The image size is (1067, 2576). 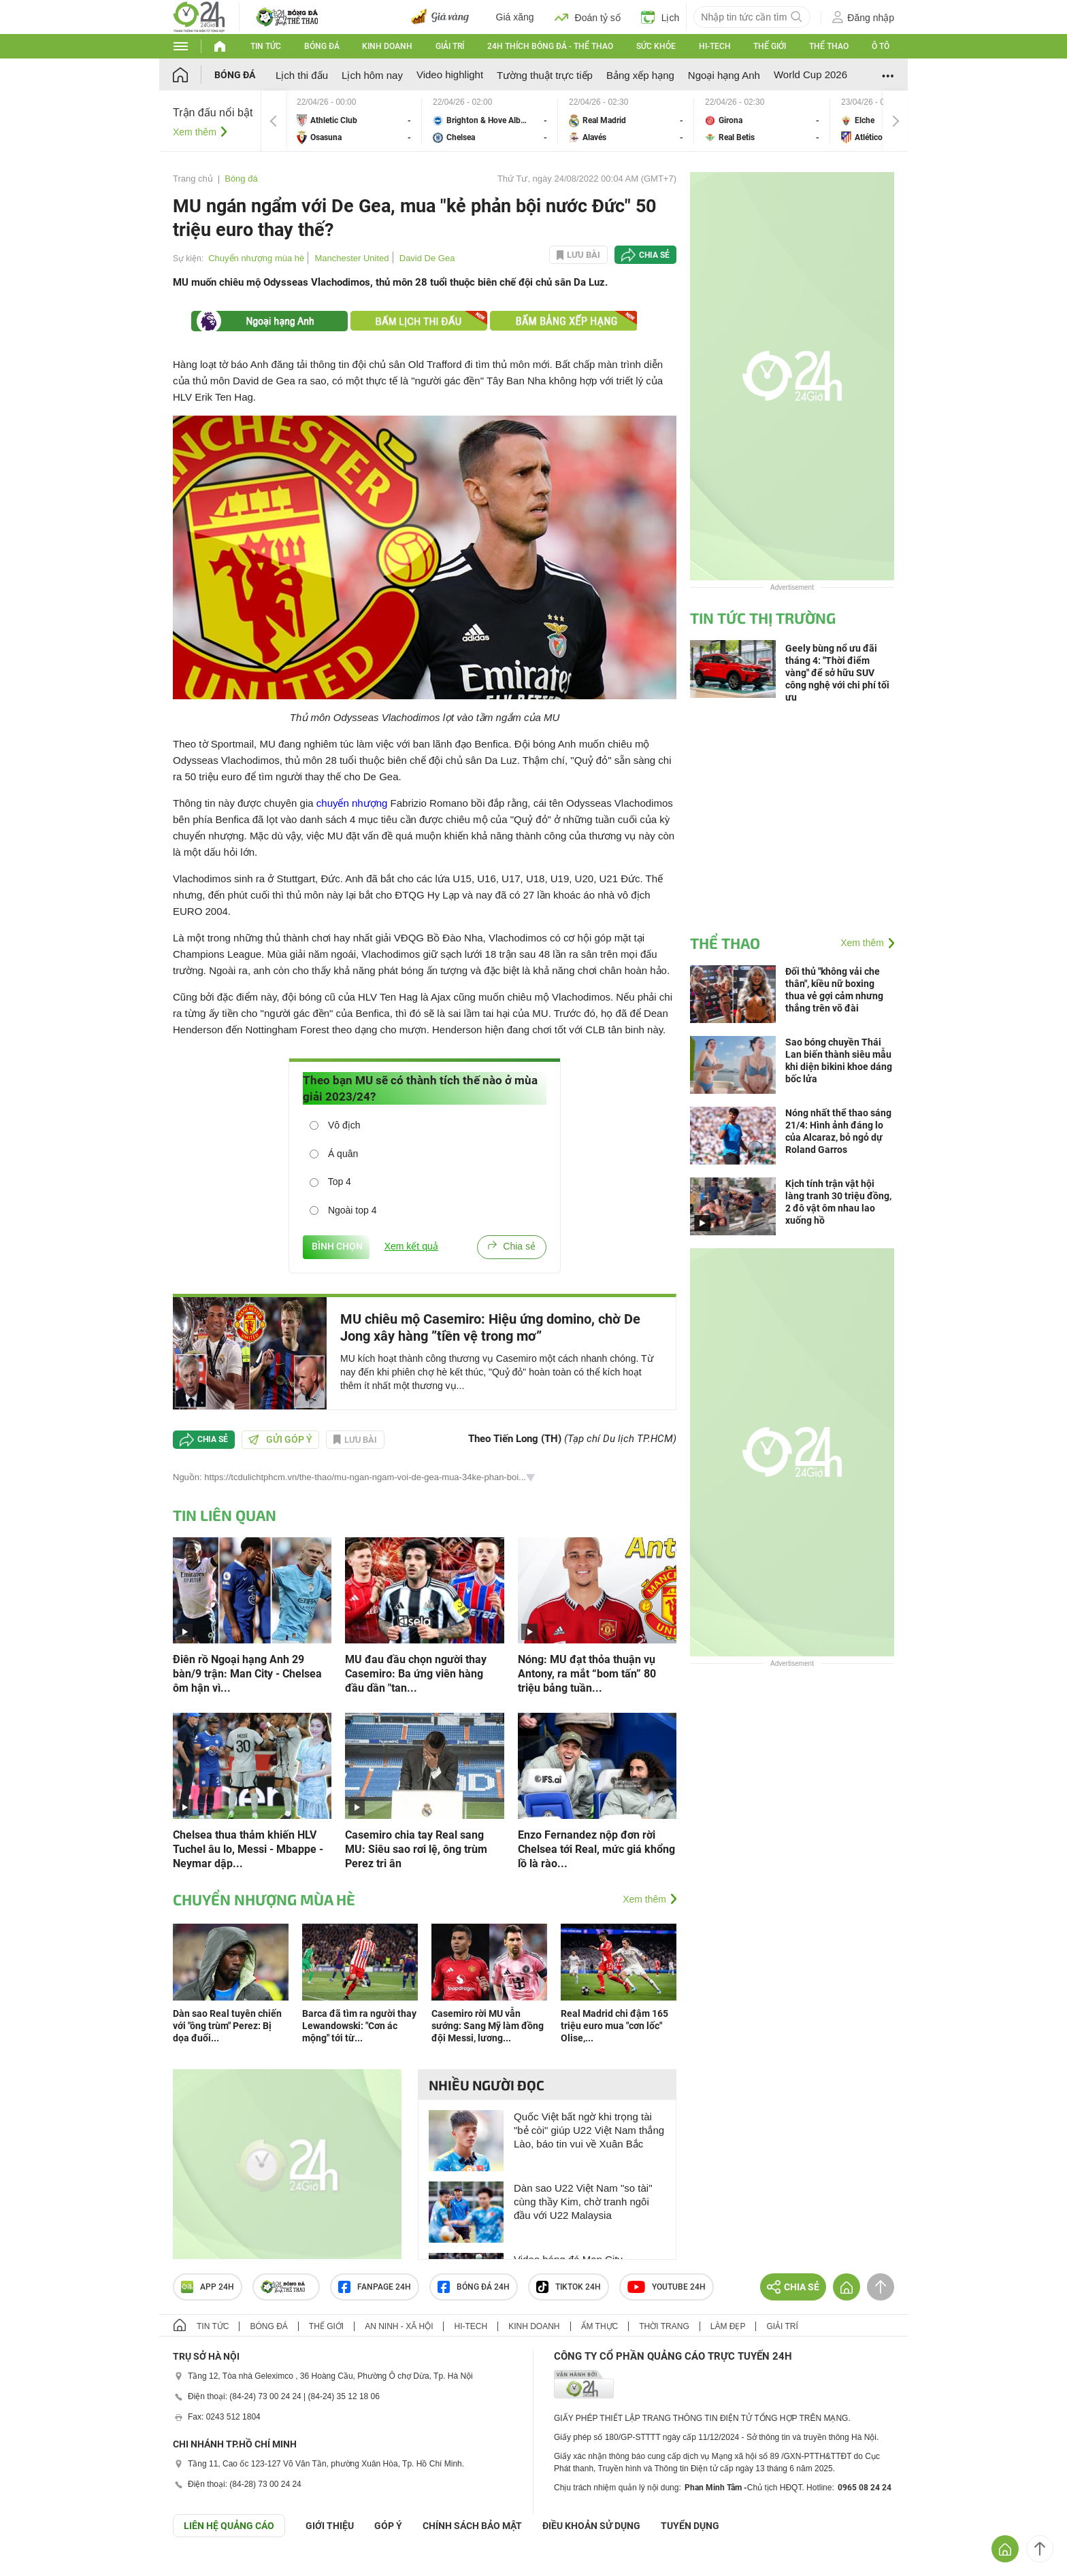 What do you see at coordinates (690, 2525) in the screenshot?
I see `TUYỂN DỤNG` at bounding box center [690, 2525].